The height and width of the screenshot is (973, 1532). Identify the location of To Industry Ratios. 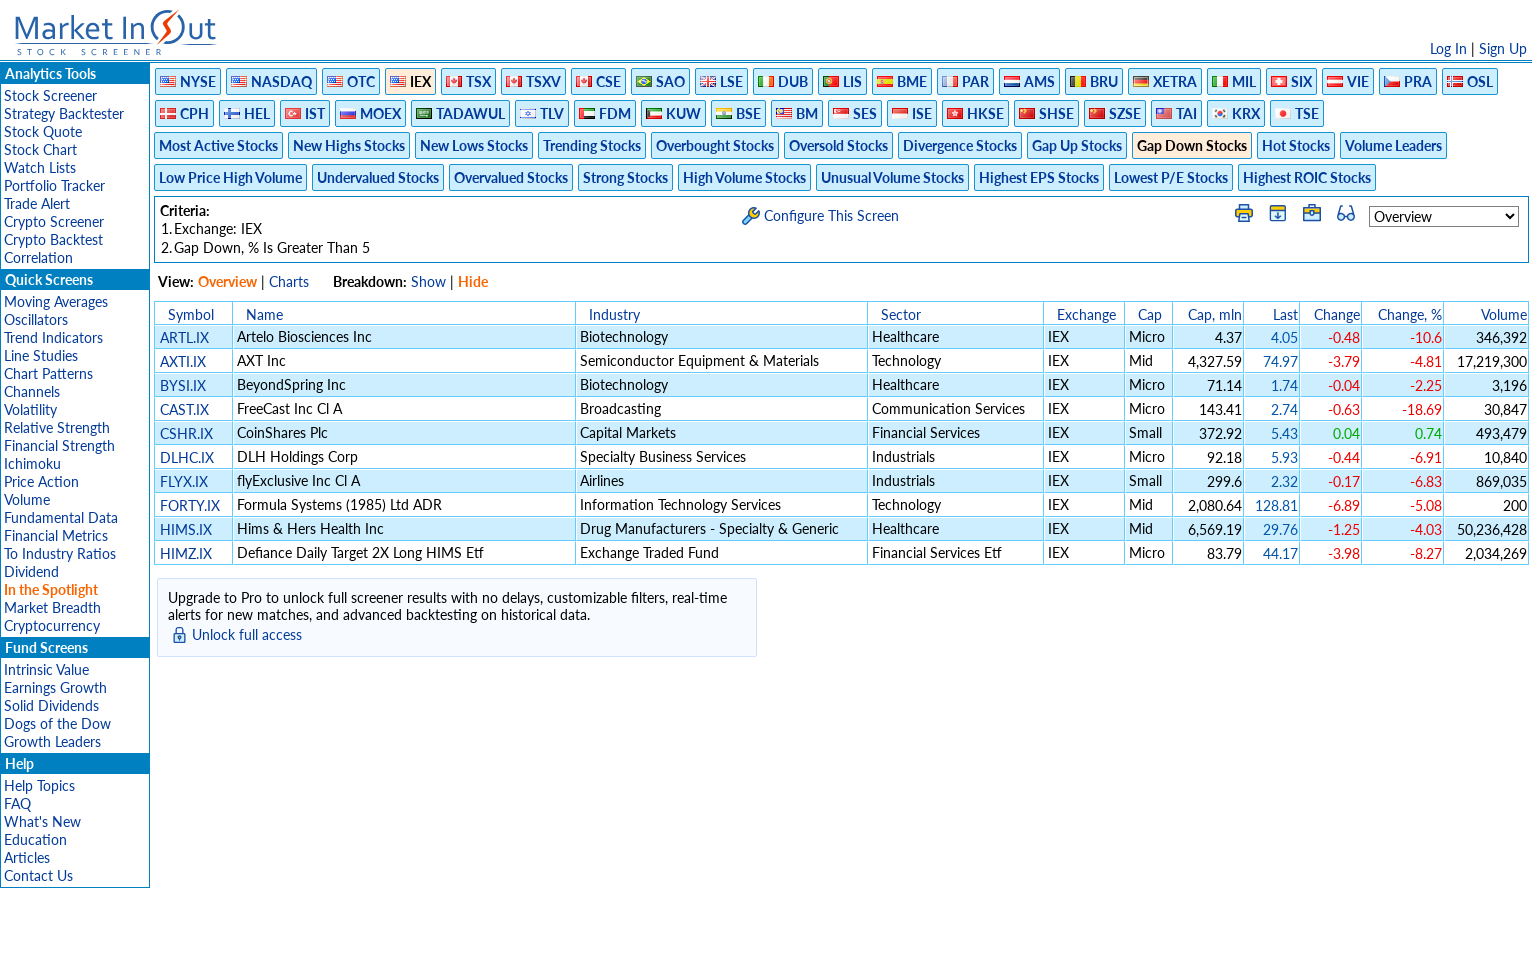
(60, 553).